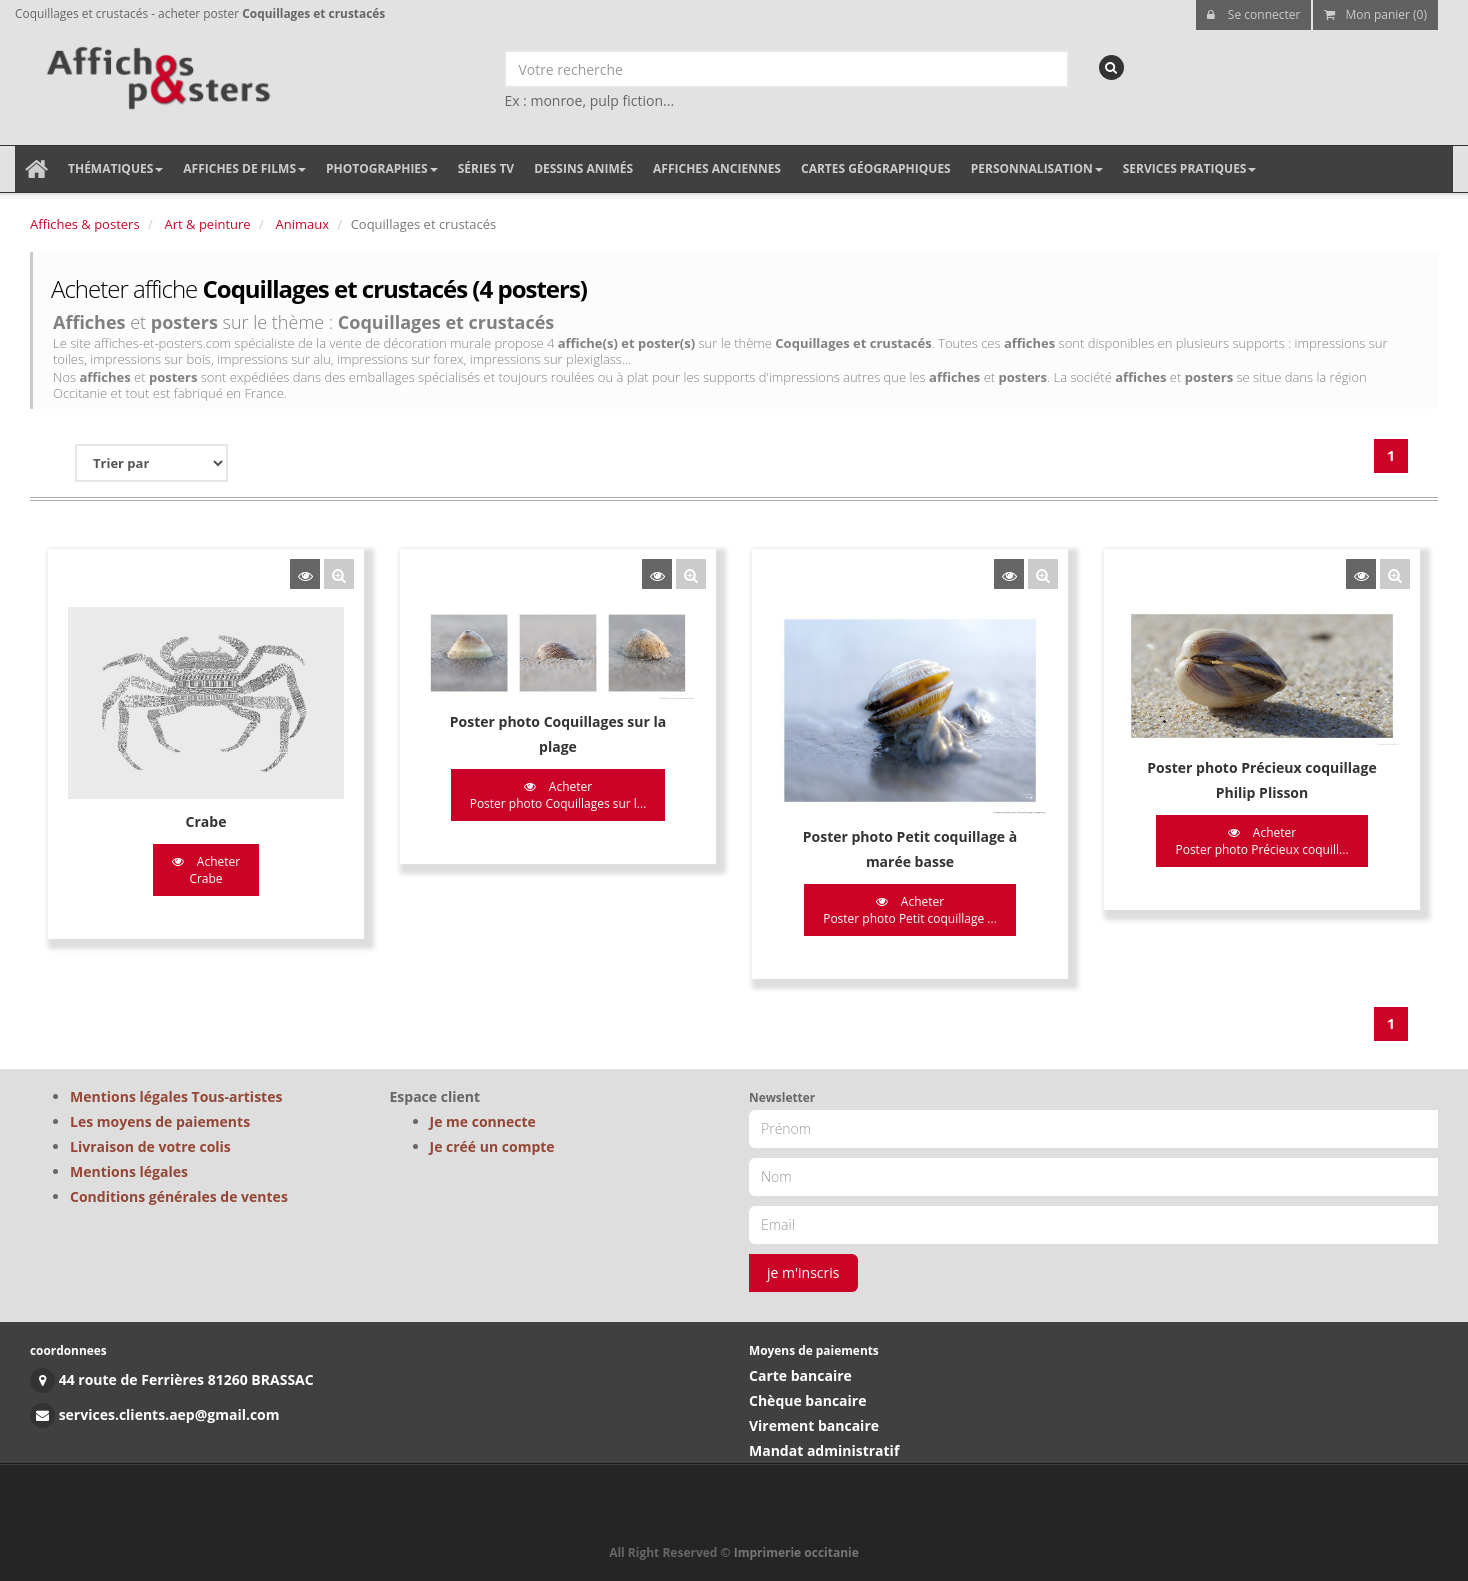 This screenshot has height=1581, width=1468. I want to click on Cartes géographiques, so click(876, 168).